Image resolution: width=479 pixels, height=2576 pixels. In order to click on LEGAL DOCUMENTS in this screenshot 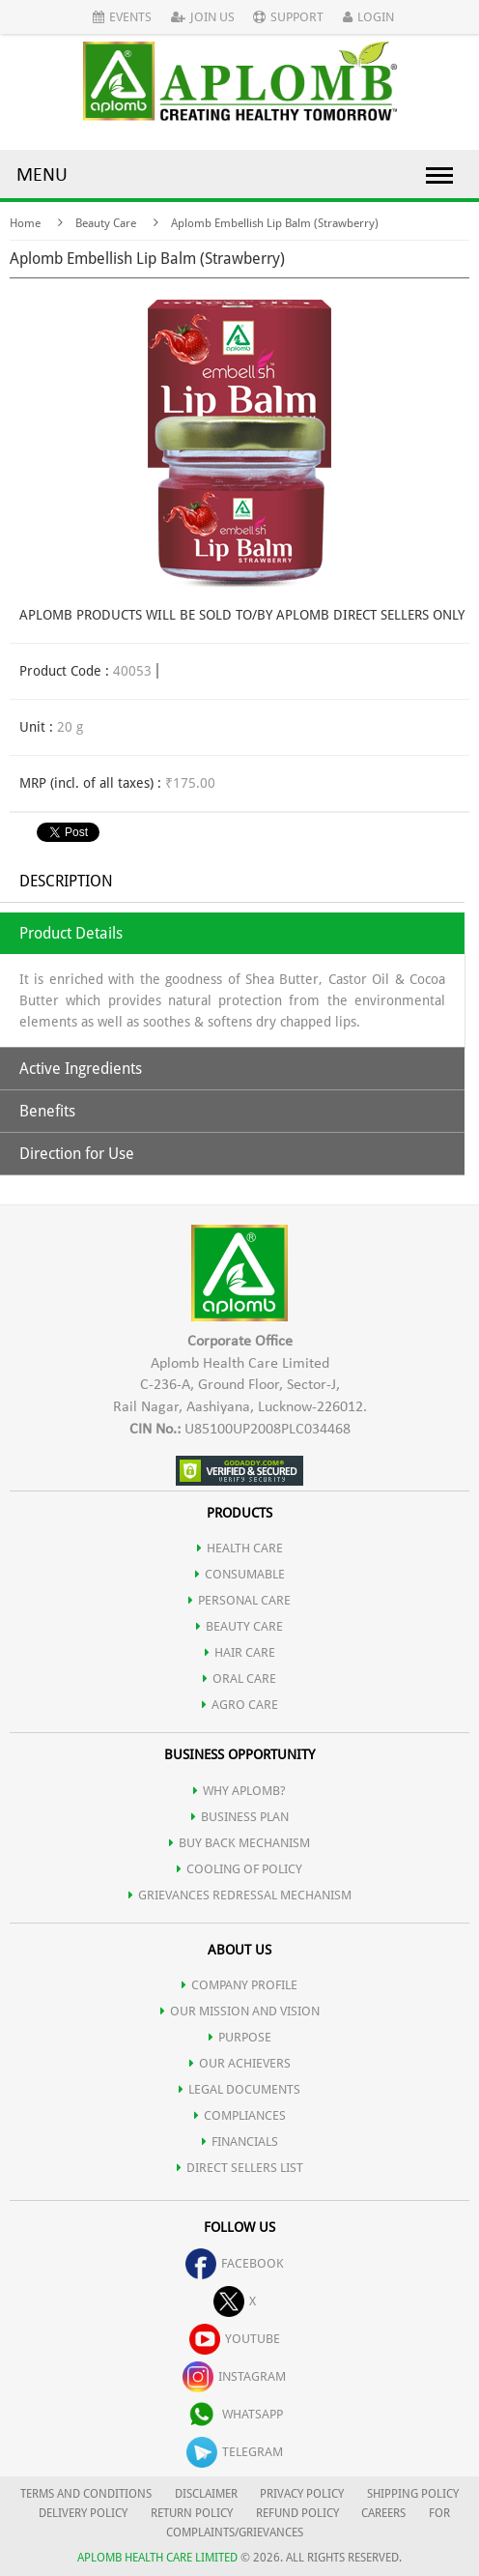, I will do `click(239, 2089)`.